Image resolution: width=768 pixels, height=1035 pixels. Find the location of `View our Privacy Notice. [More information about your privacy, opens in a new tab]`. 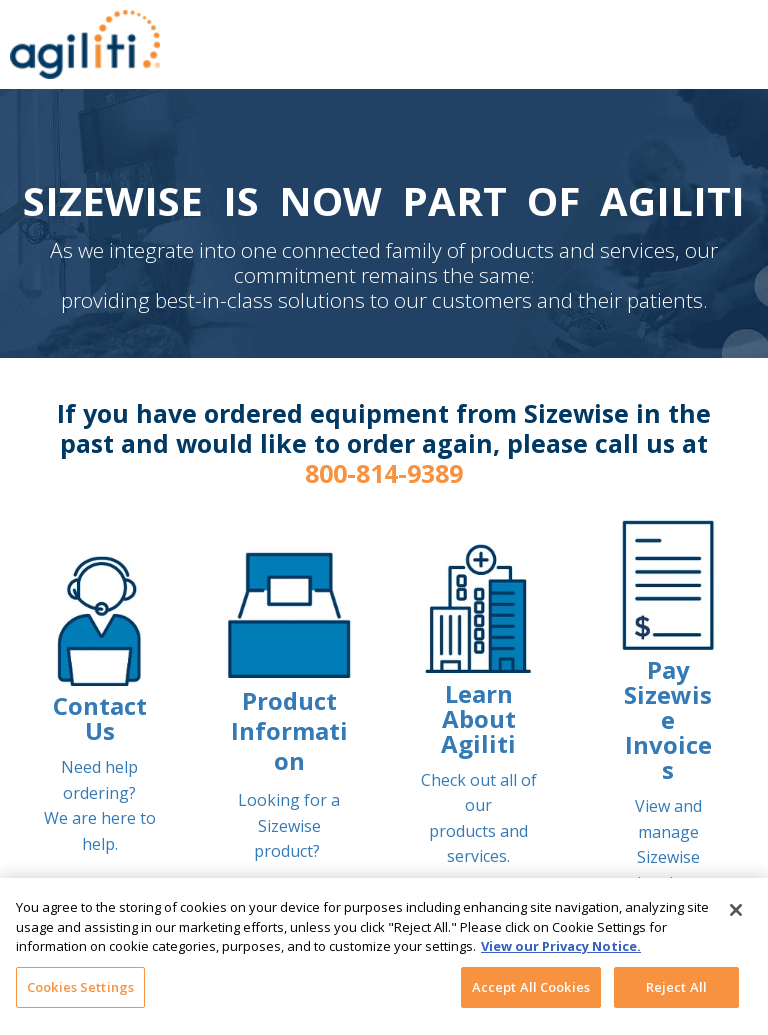

View our Privacy Notice. [More information about your privacy, opens in a new tab] is located at coordinates (561, 954).